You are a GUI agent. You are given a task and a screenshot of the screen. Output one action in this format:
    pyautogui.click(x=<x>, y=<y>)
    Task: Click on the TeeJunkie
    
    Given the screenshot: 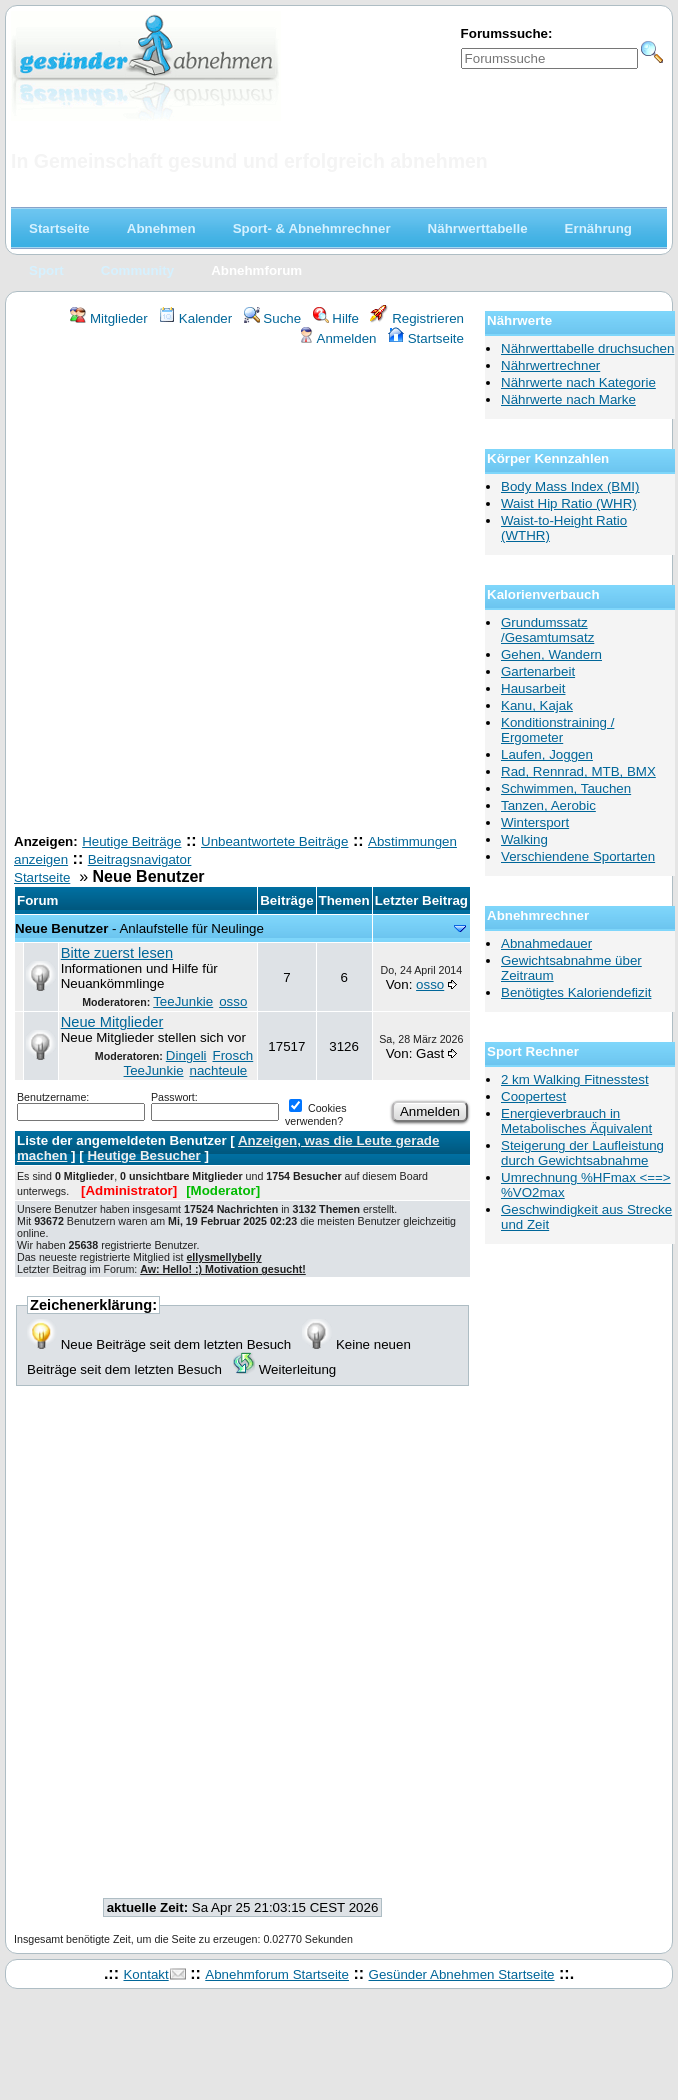 What is the action you would take?
    pyautogui.click(x=183, y=1001)
    